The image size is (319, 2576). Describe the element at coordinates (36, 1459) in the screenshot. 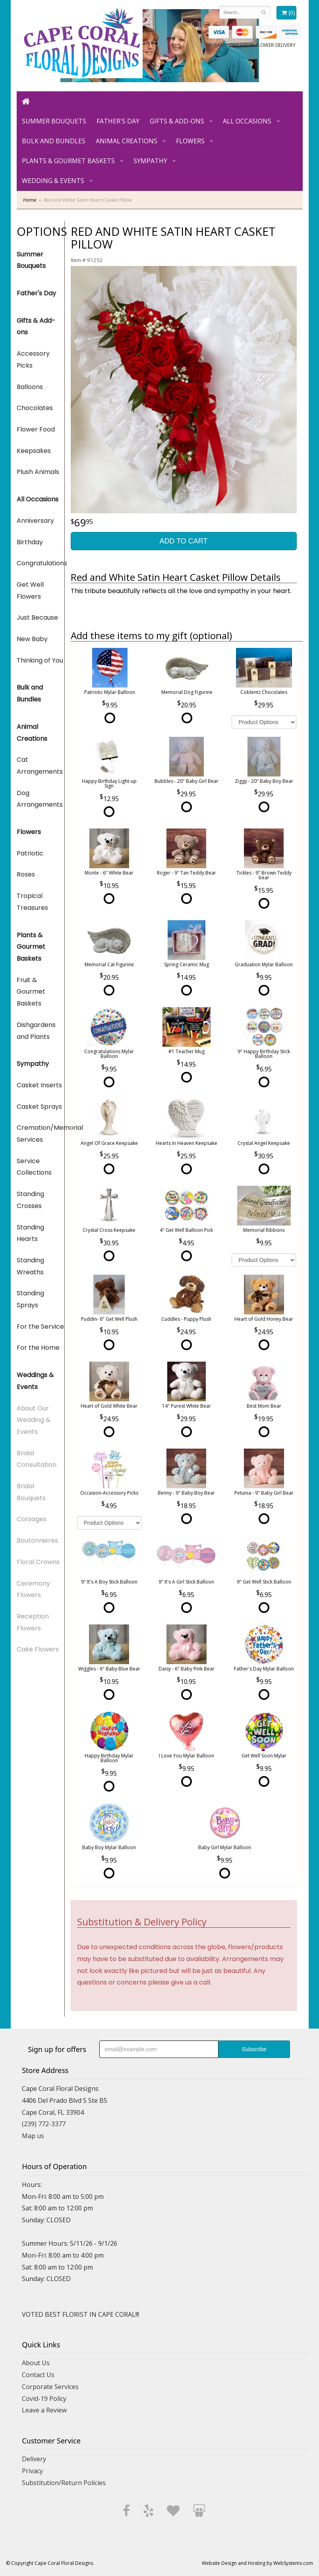

I see `Bridal Consultation` at that location.